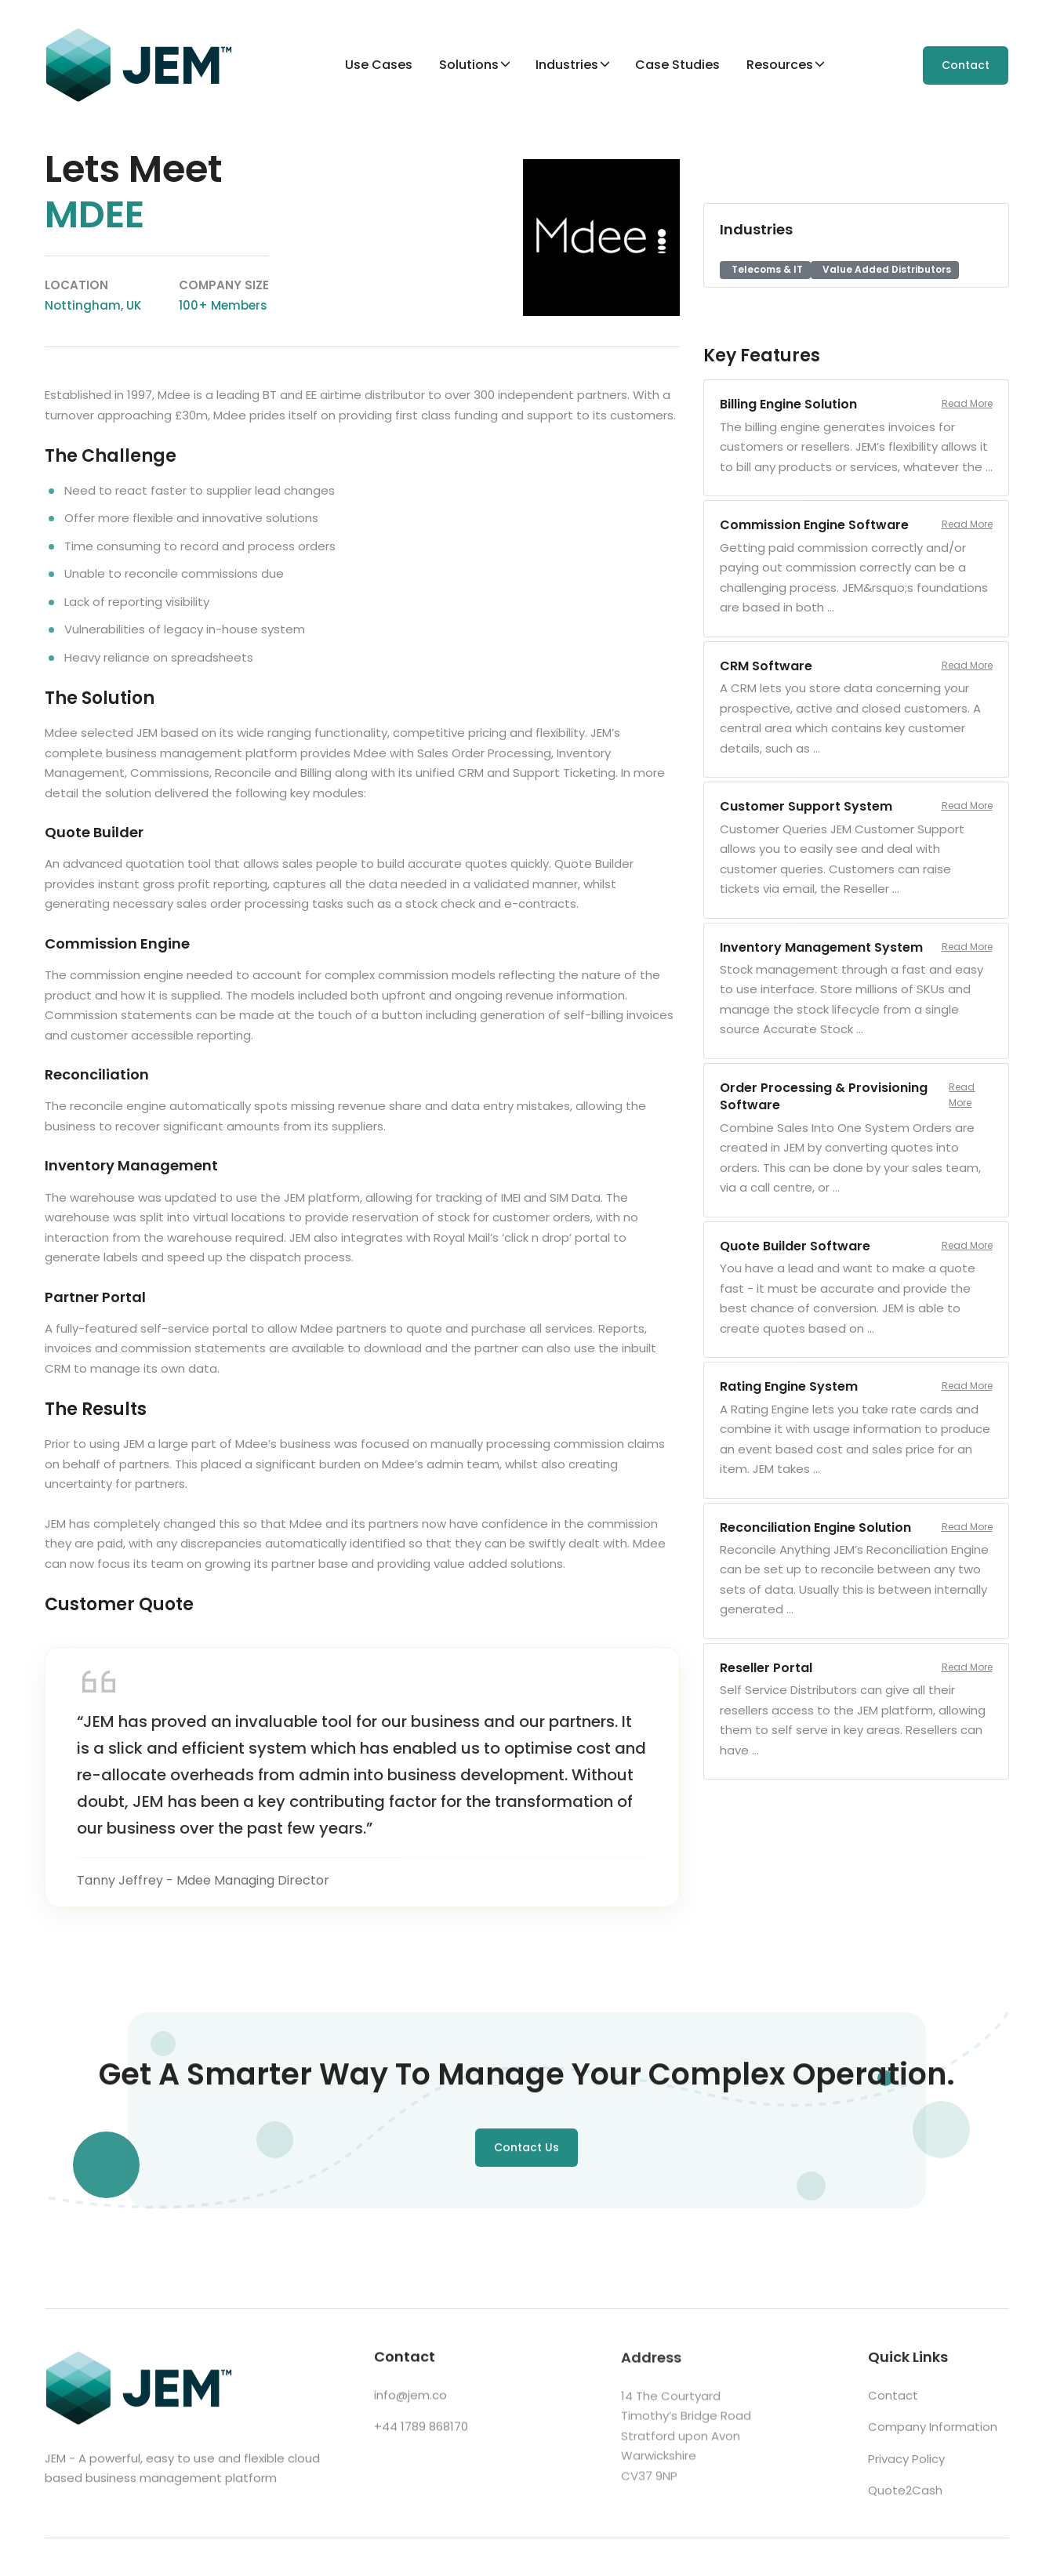 This screenshot has height=2576, width=1053. I want to click on Industries [button], so click(567, 65).